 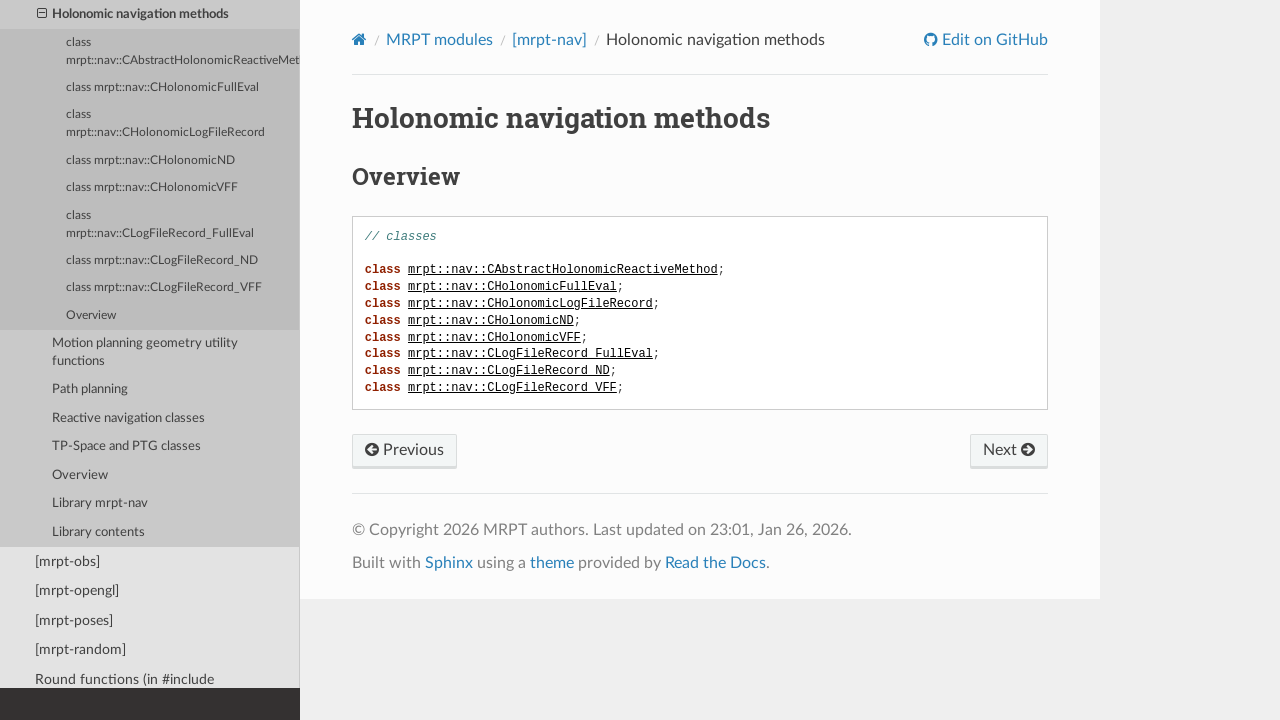 I want to click on [mrpt-obs], so click(x=67, y=561).